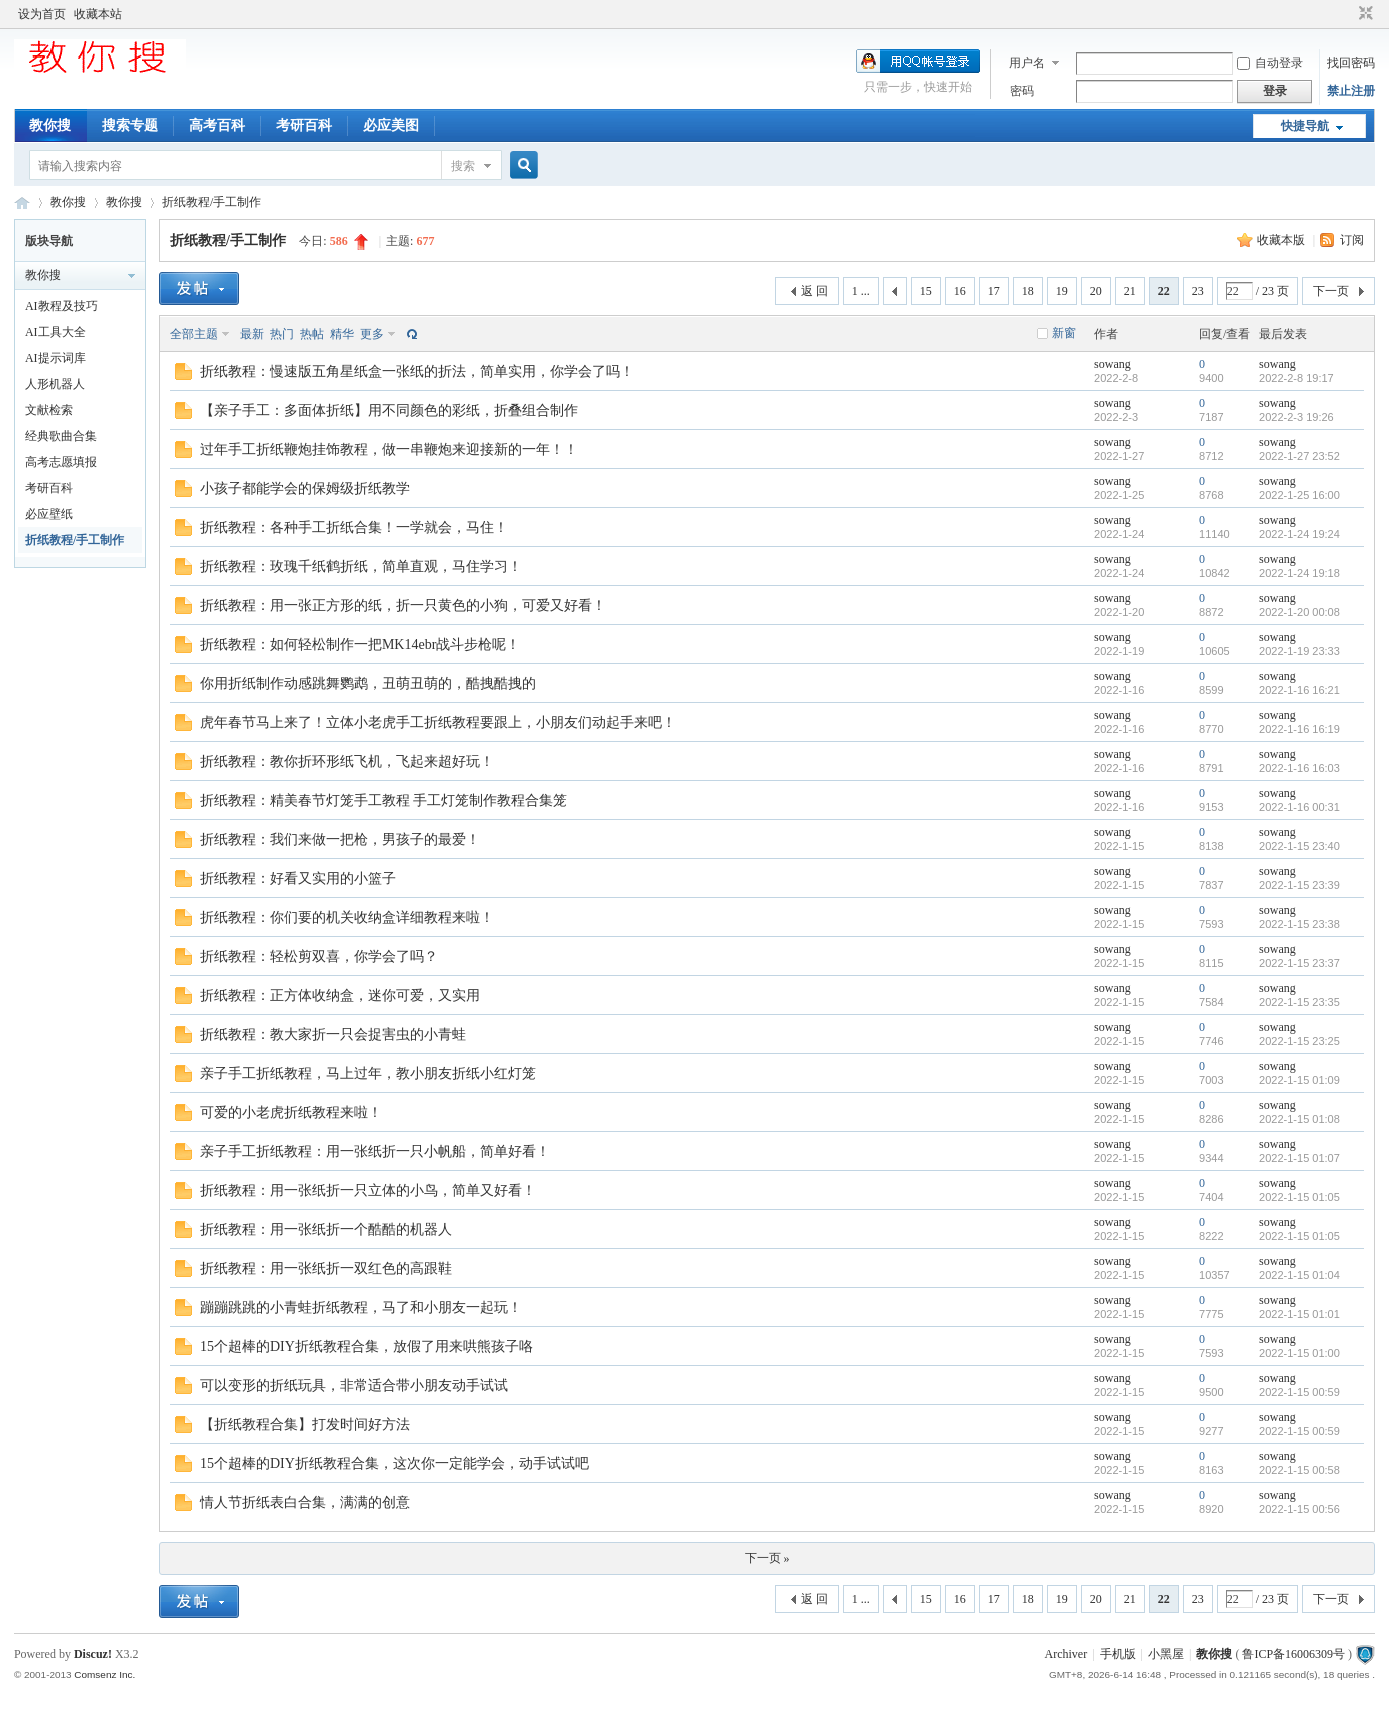  I want to click on Comsenz Inc., so click(104, 1674).